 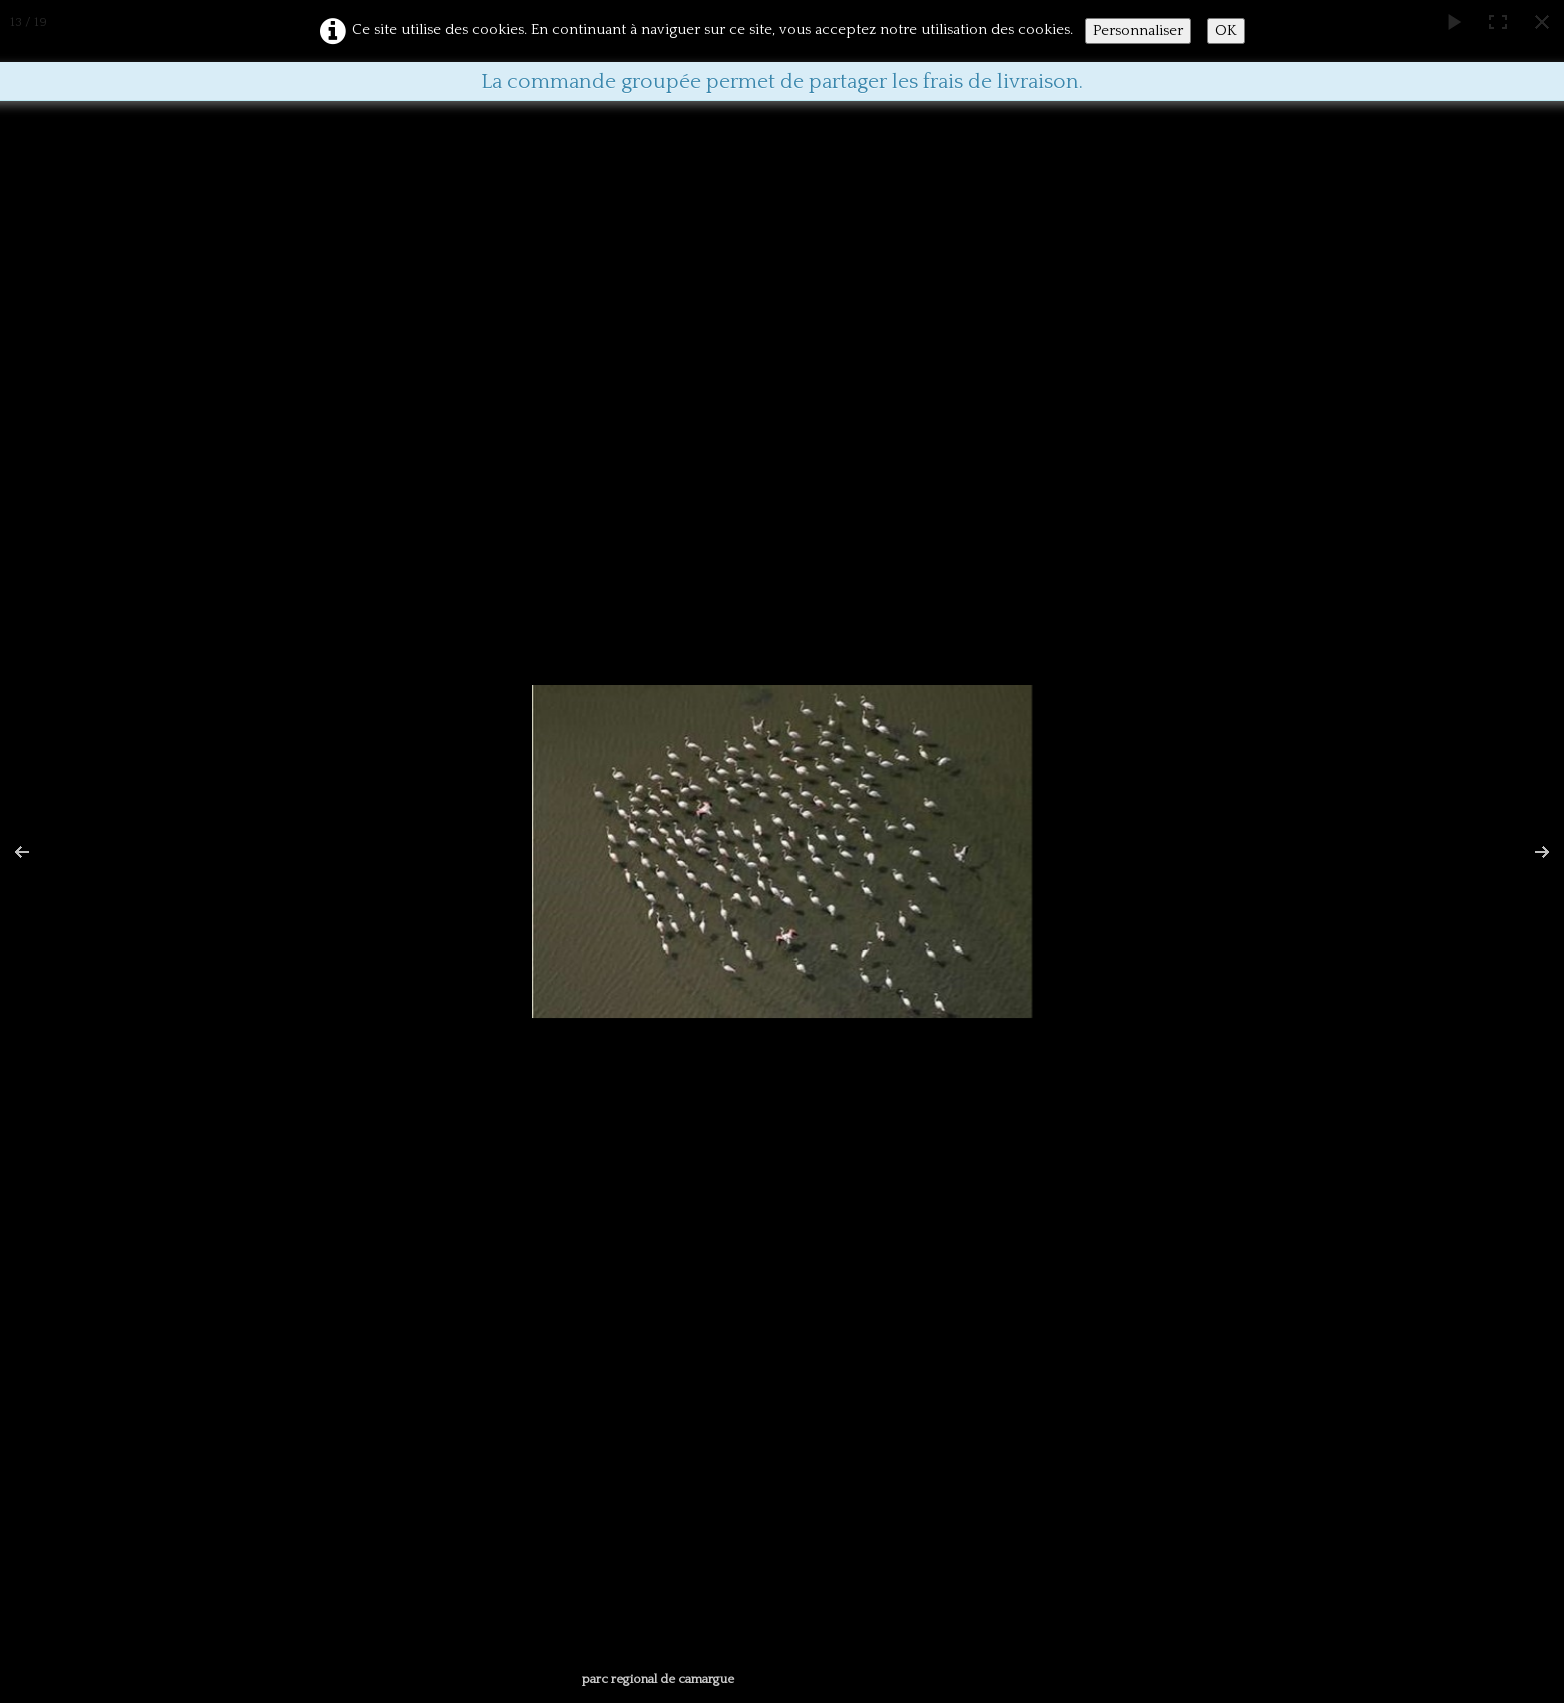 I want to click on Personnaliser, so click(x=1138, y=30).